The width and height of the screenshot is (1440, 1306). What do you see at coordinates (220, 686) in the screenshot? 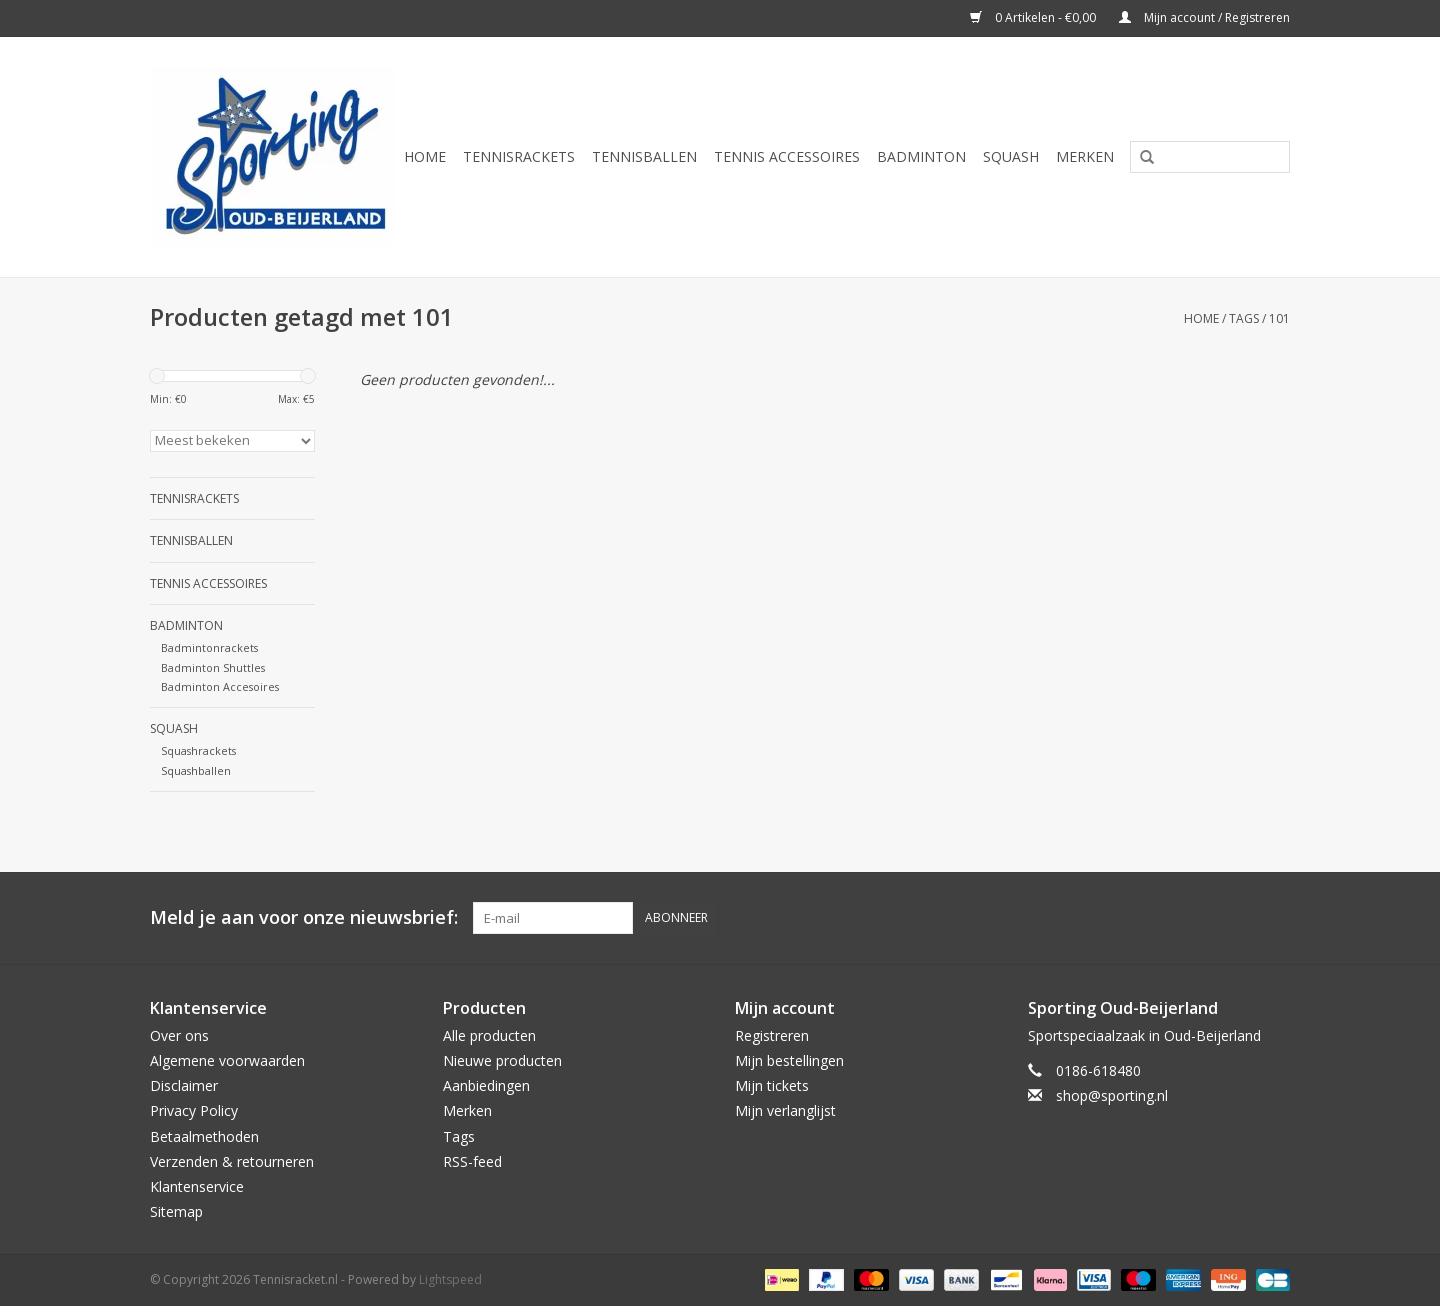
I see `Badminton Accesoires` at bounding box center [220, 686].